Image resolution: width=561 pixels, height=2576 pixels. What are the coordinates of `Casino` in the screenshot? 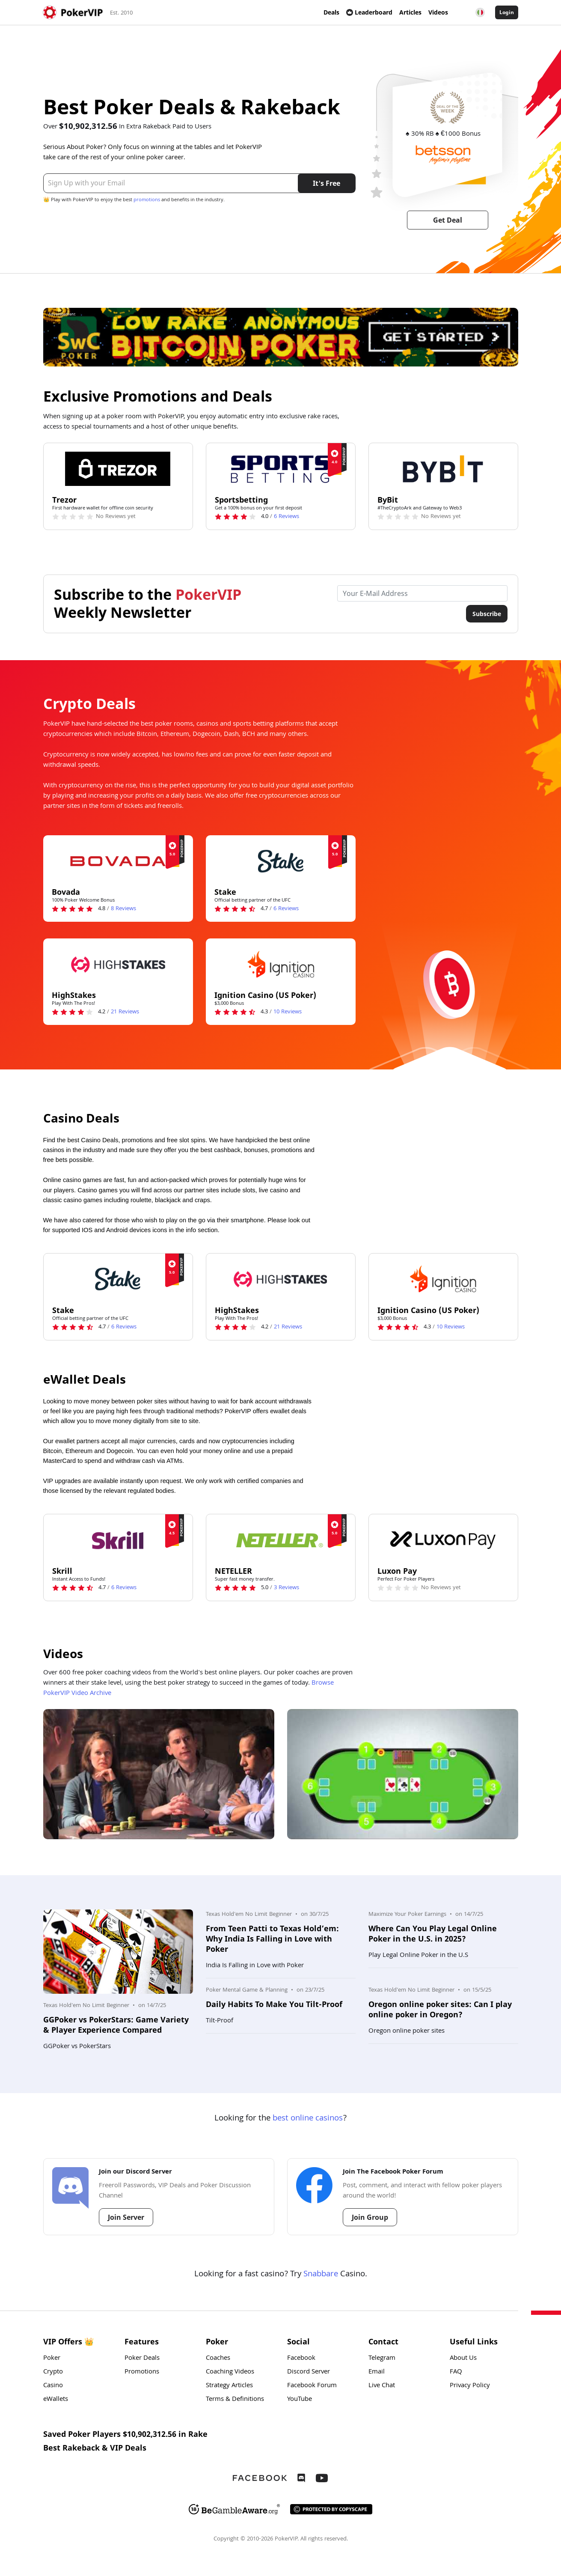 It's located at (53, 2386).